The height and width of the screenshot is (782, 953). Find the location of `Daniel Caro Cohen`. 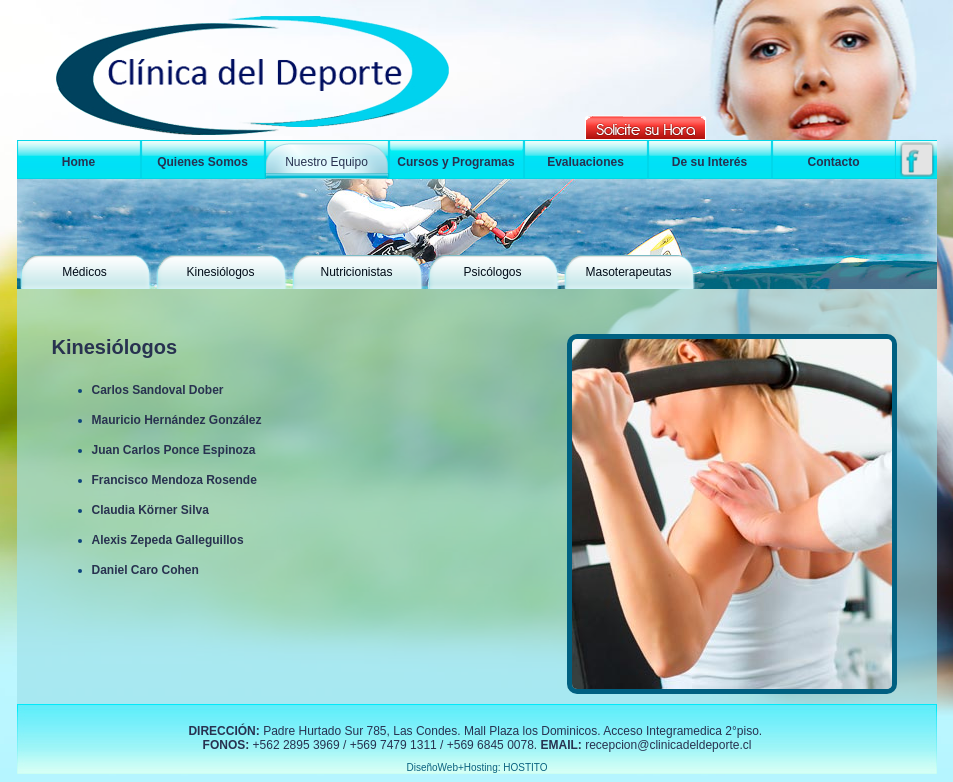

Daniel Caro Cohen is located at coordinates (145, 570).